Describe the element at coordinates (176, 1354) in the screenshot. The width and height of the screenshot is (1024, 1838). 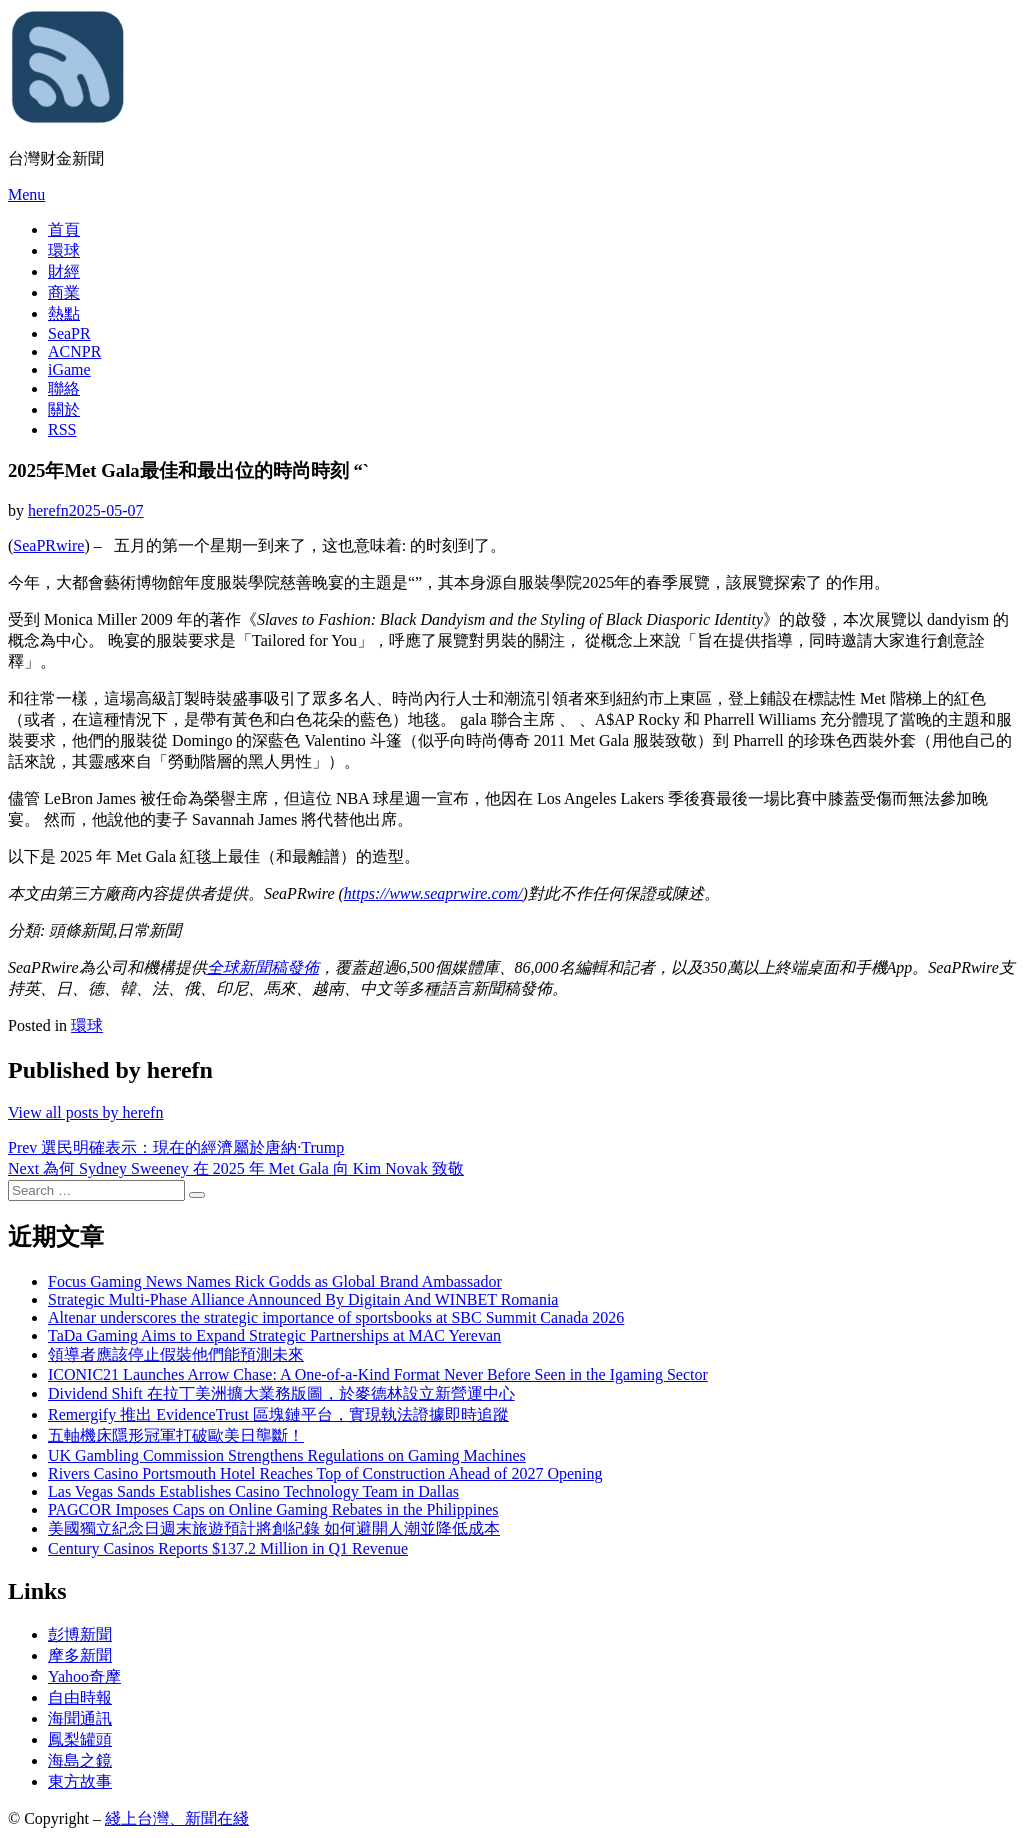
I see `領導者應該停止假裝他們能預測未來` at that location.